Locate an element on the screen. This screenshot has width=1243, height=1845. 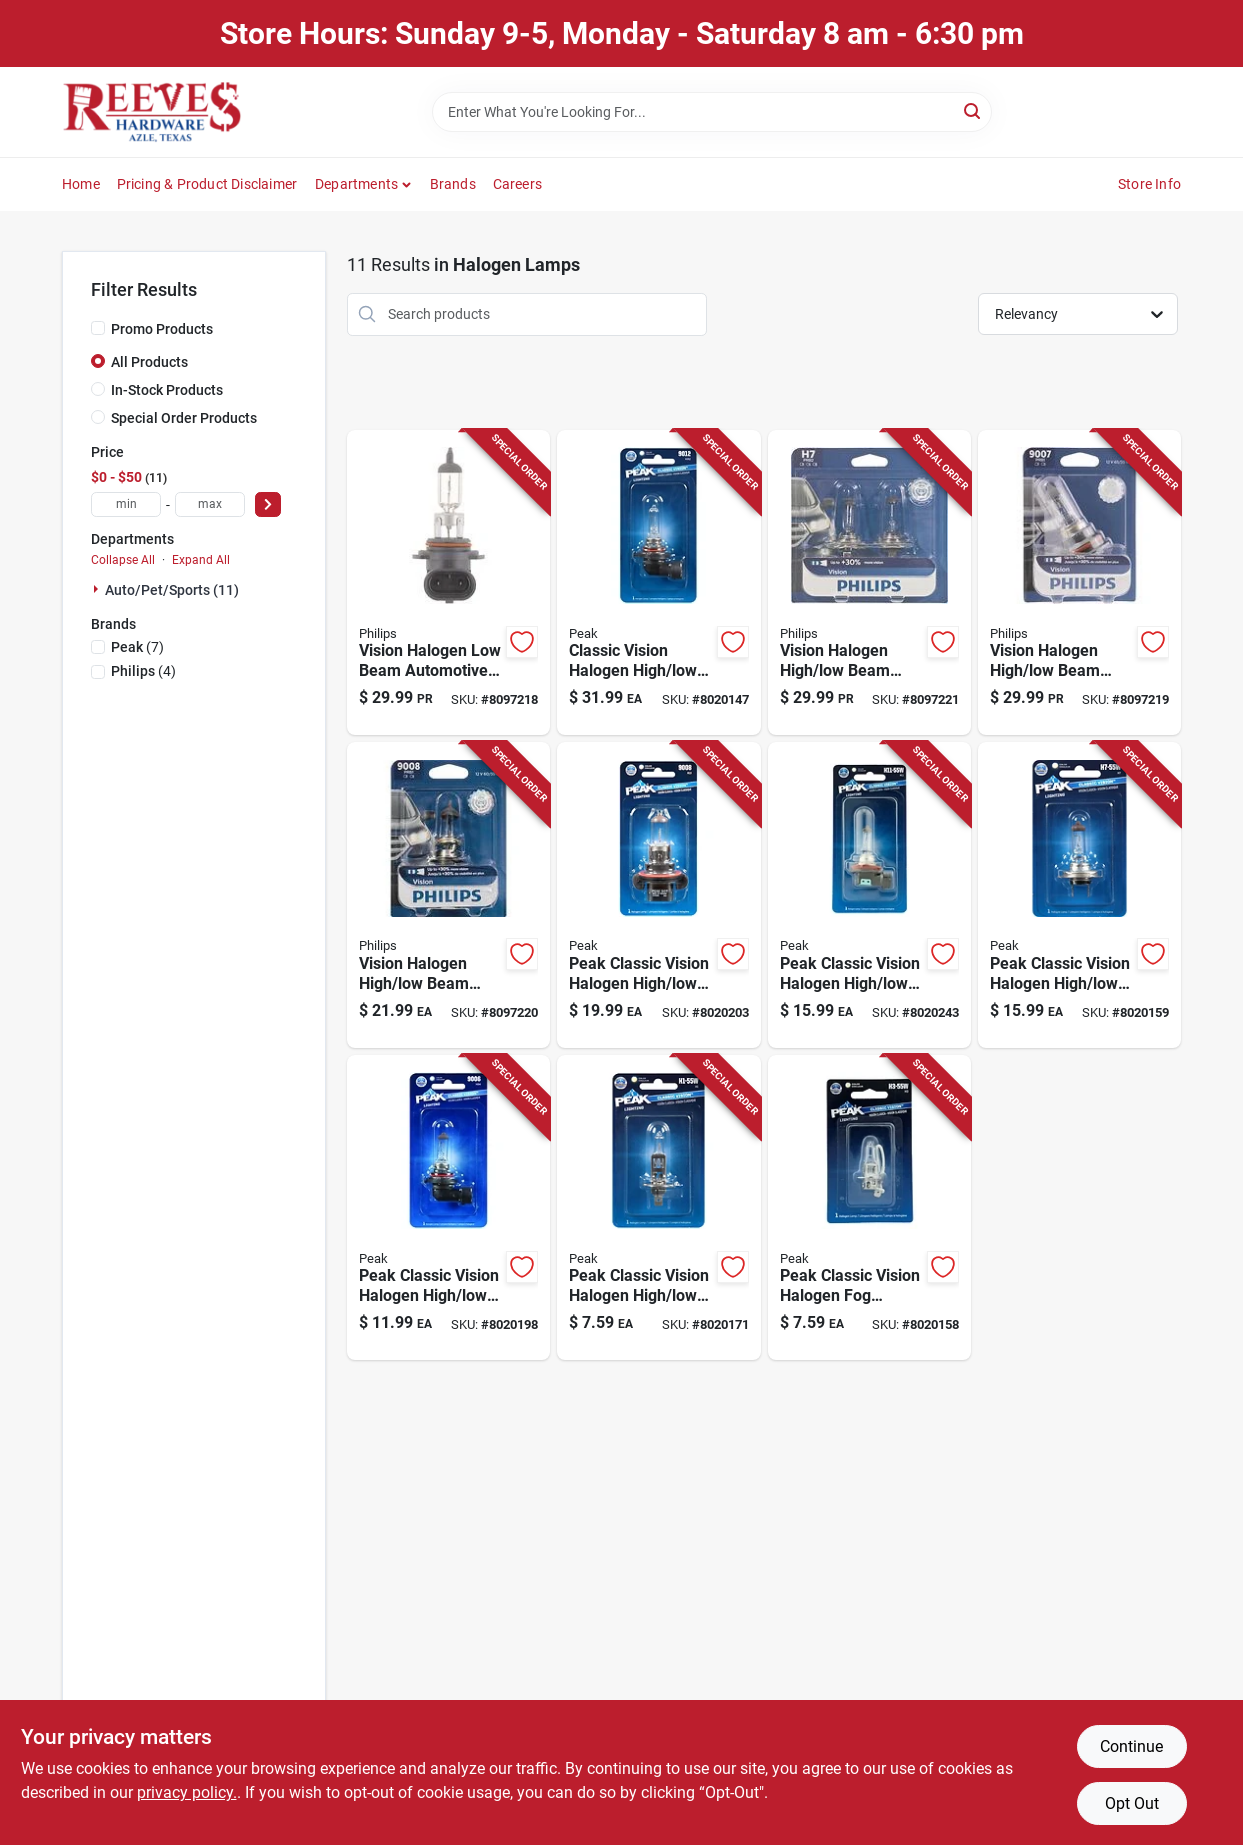
[Go to philips-vision-halogen-high-low-beam-automotive-bulb-046677717551 product page] is located at coordinates (1079, 583).